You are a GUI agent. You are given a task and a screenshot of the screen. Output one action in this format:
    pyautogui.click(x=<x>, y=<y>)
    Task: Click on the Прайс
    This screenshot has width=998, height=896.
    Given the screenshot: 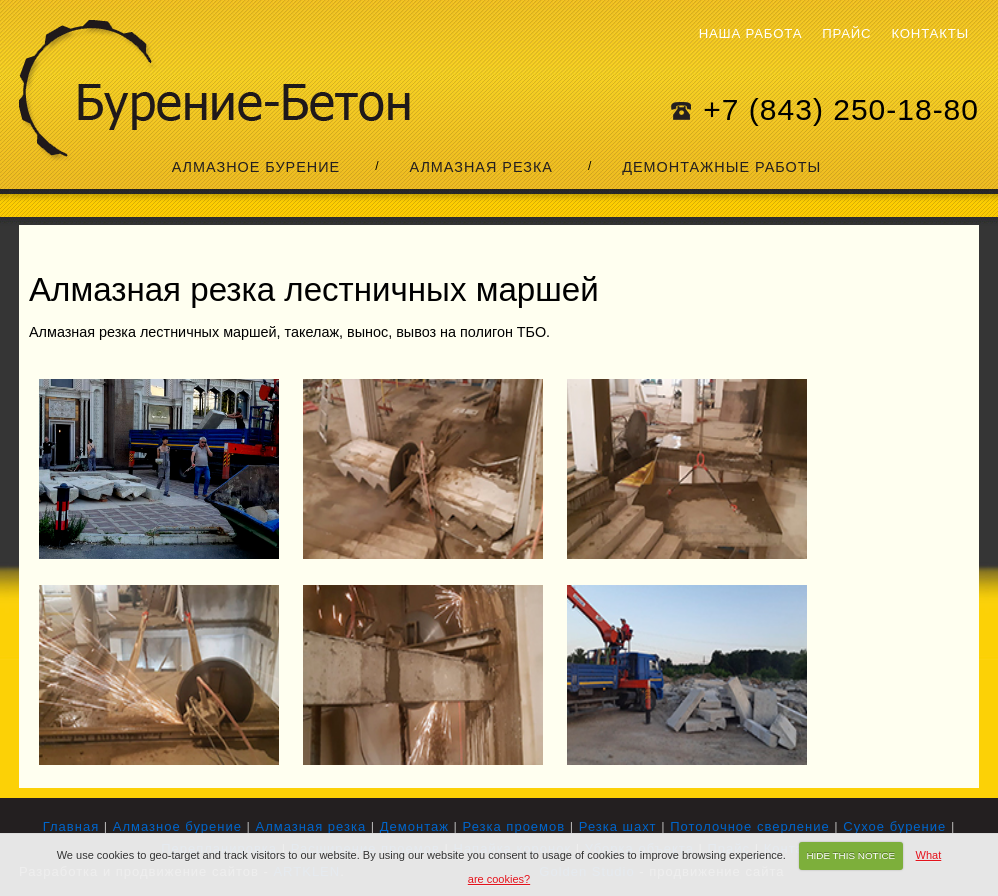 What is the action you would take?
    pyautogui.click(x=846, y=33)
    